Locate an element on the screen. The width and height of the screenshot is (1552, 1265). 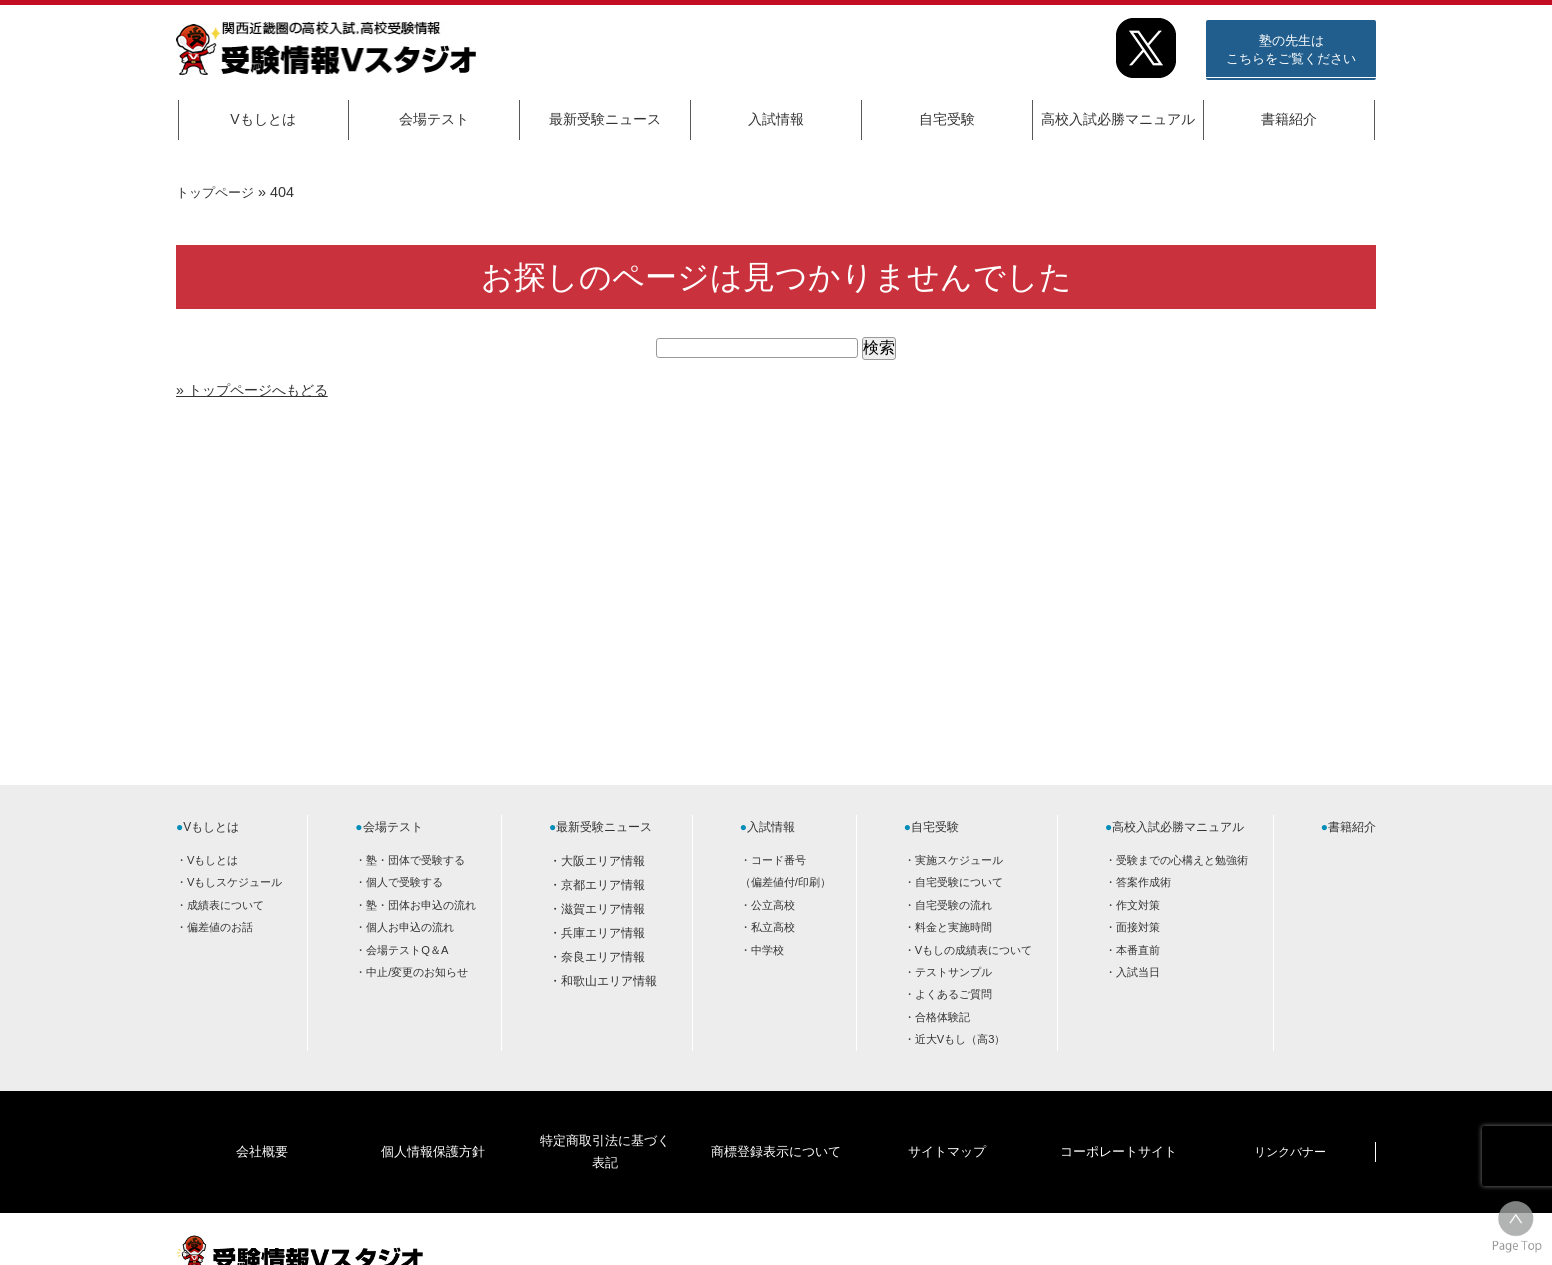
本番直前 is located at coordinates (1138, 950).